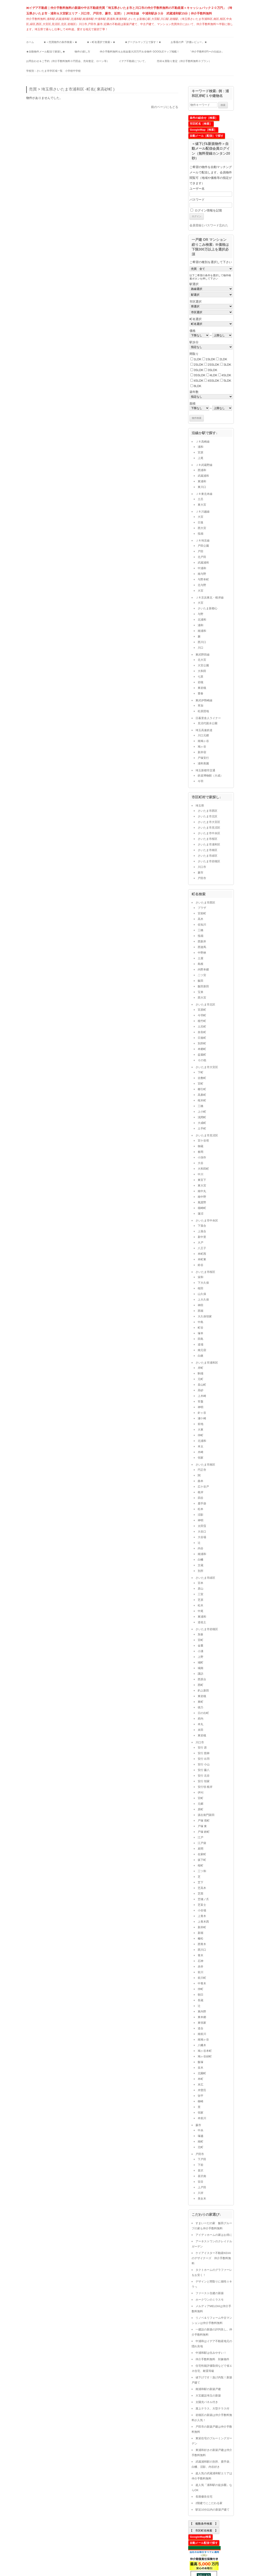 This screenshot has height=2576, width=260. I want to click on 新中里, so click(202, 1237).